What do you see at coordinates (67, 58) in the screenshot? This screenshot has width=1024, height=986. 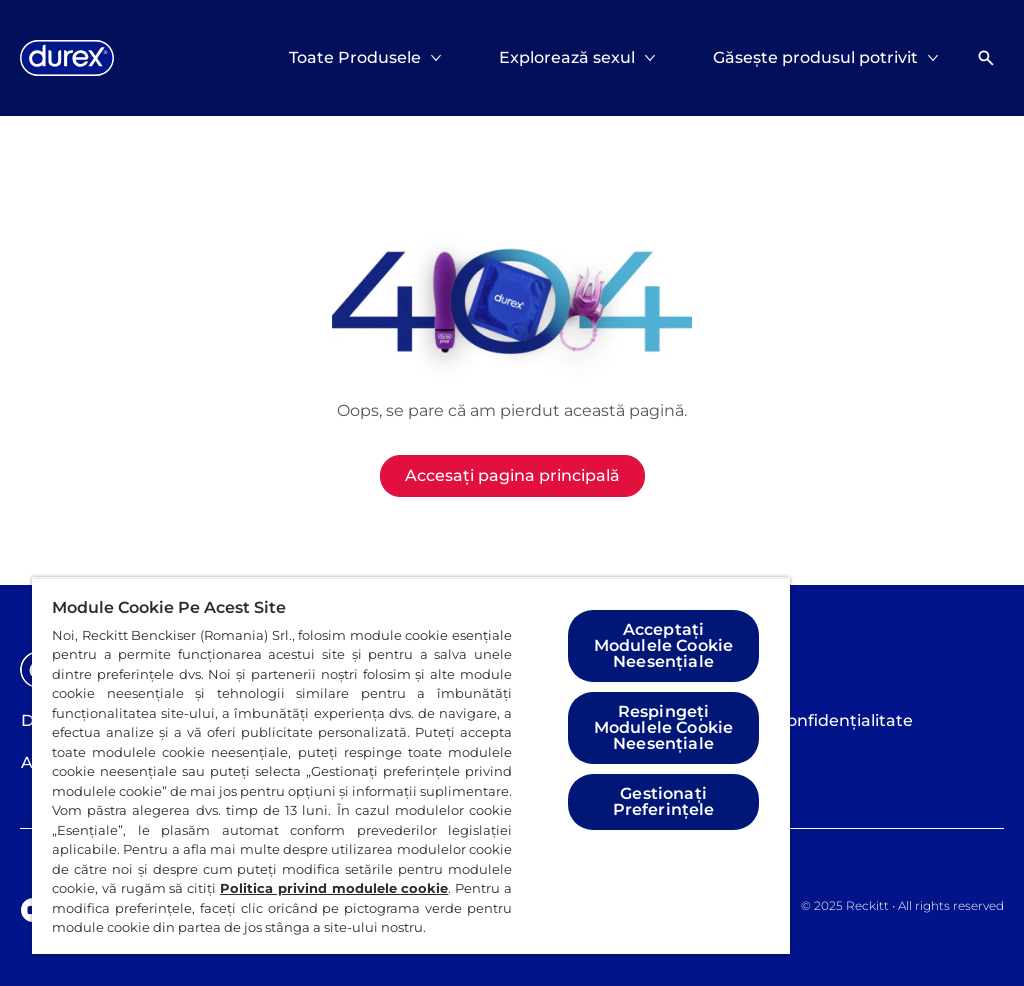 I see `[Logo]` at bounding box center [67, 58].